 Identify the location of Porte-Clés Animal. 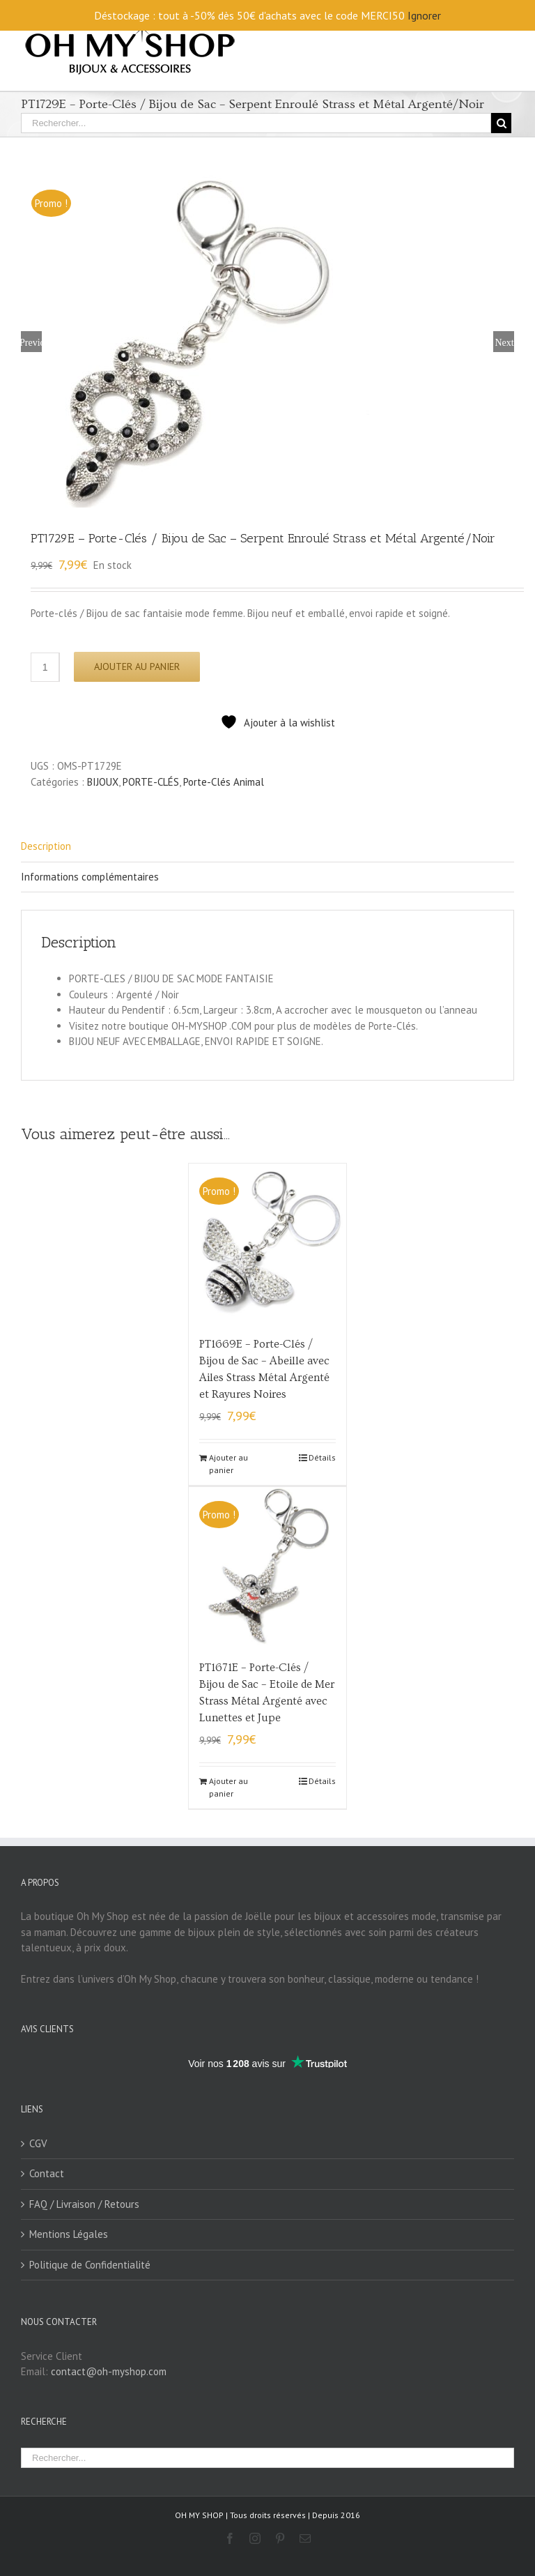
(223, 781).